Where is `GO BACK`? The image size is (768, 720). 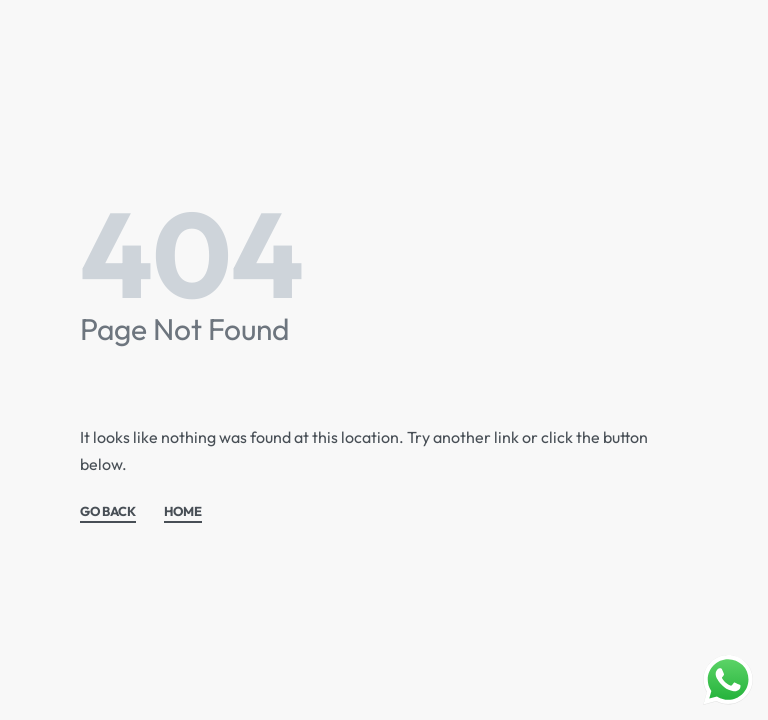
GO BACK is located at coordinates (108, 512).